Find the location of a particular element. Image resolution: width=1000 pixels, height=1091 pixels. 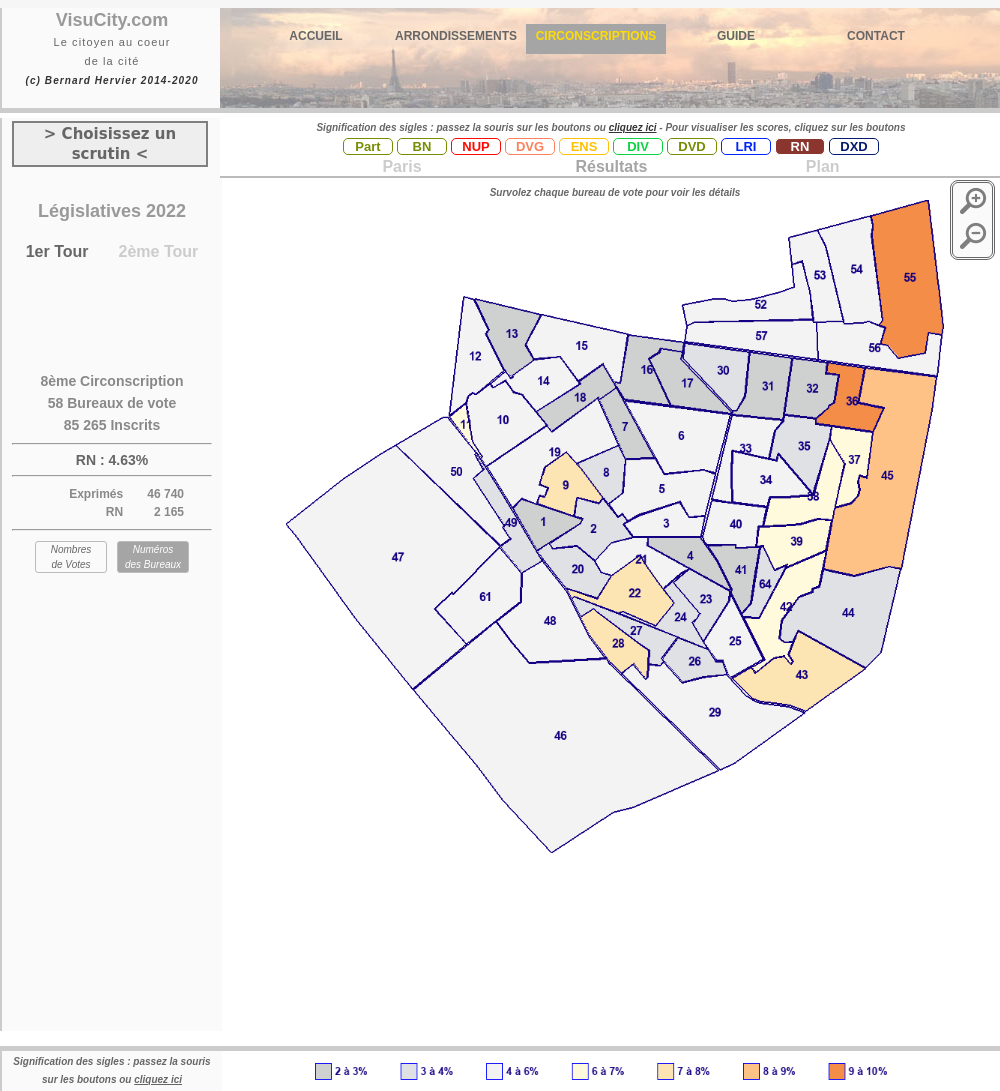

Paris is located at coordinates (401, 166).